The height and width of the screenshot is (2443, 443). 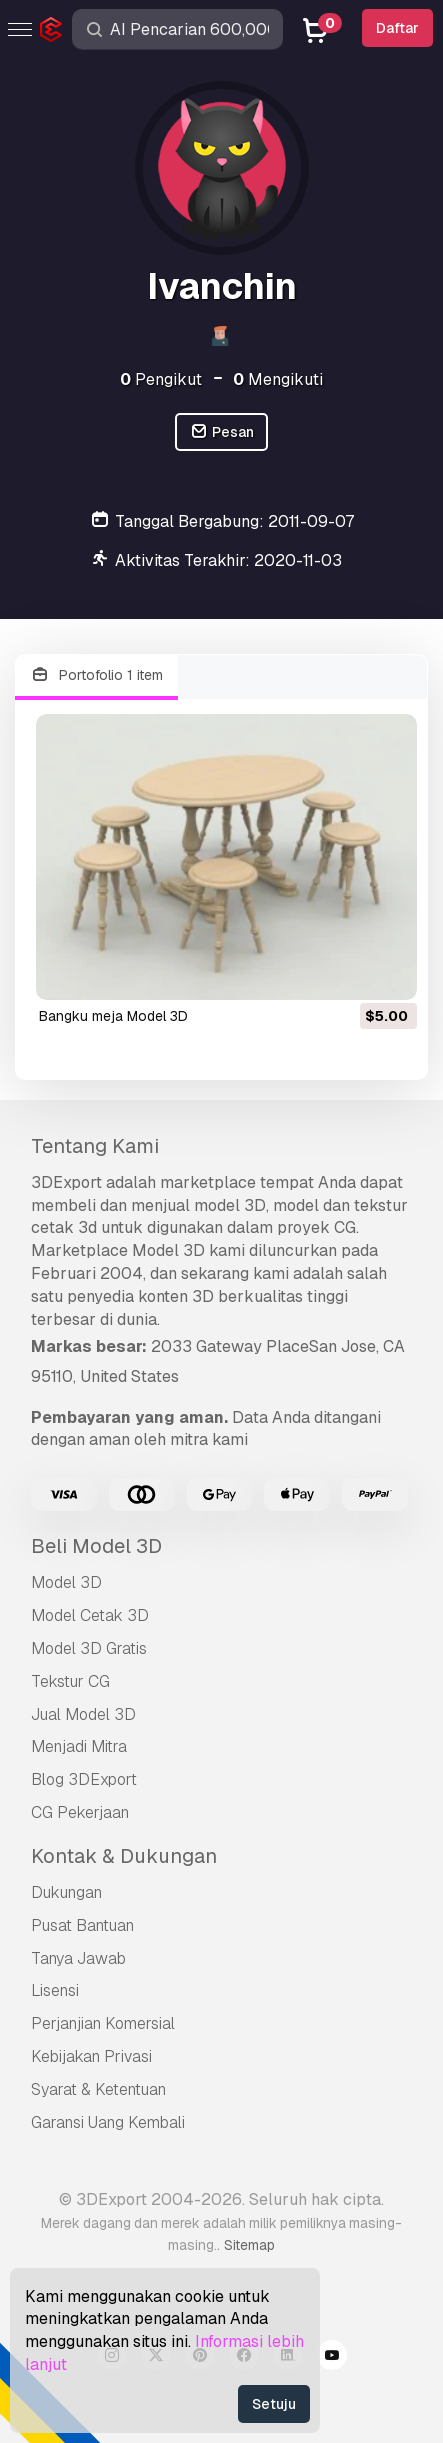 I want to click on Perjanjian Komersial, so click(x=103, y=2023).